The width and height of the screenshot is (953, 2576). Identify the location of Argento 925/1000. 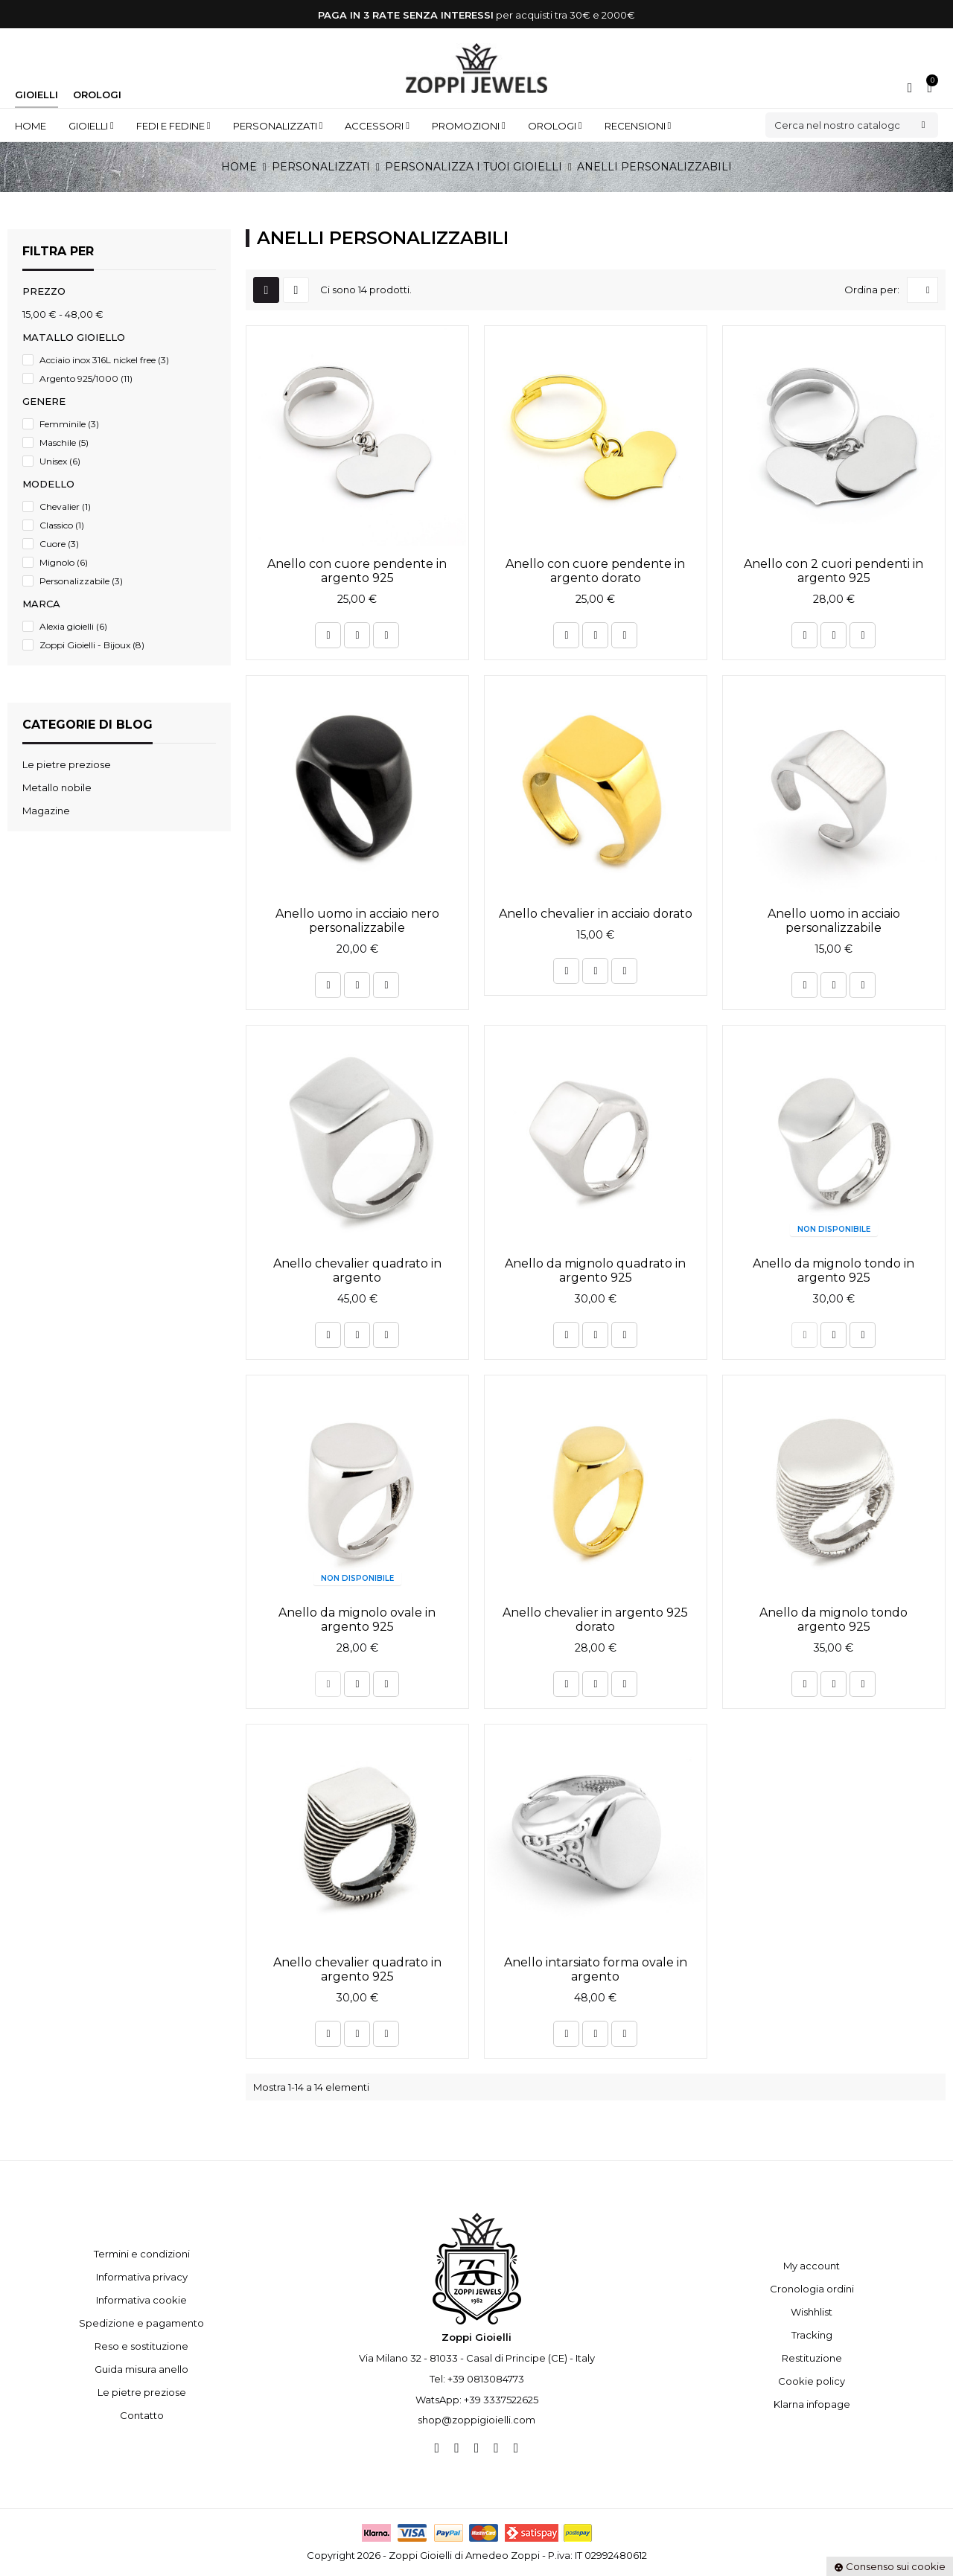
(86, 378).